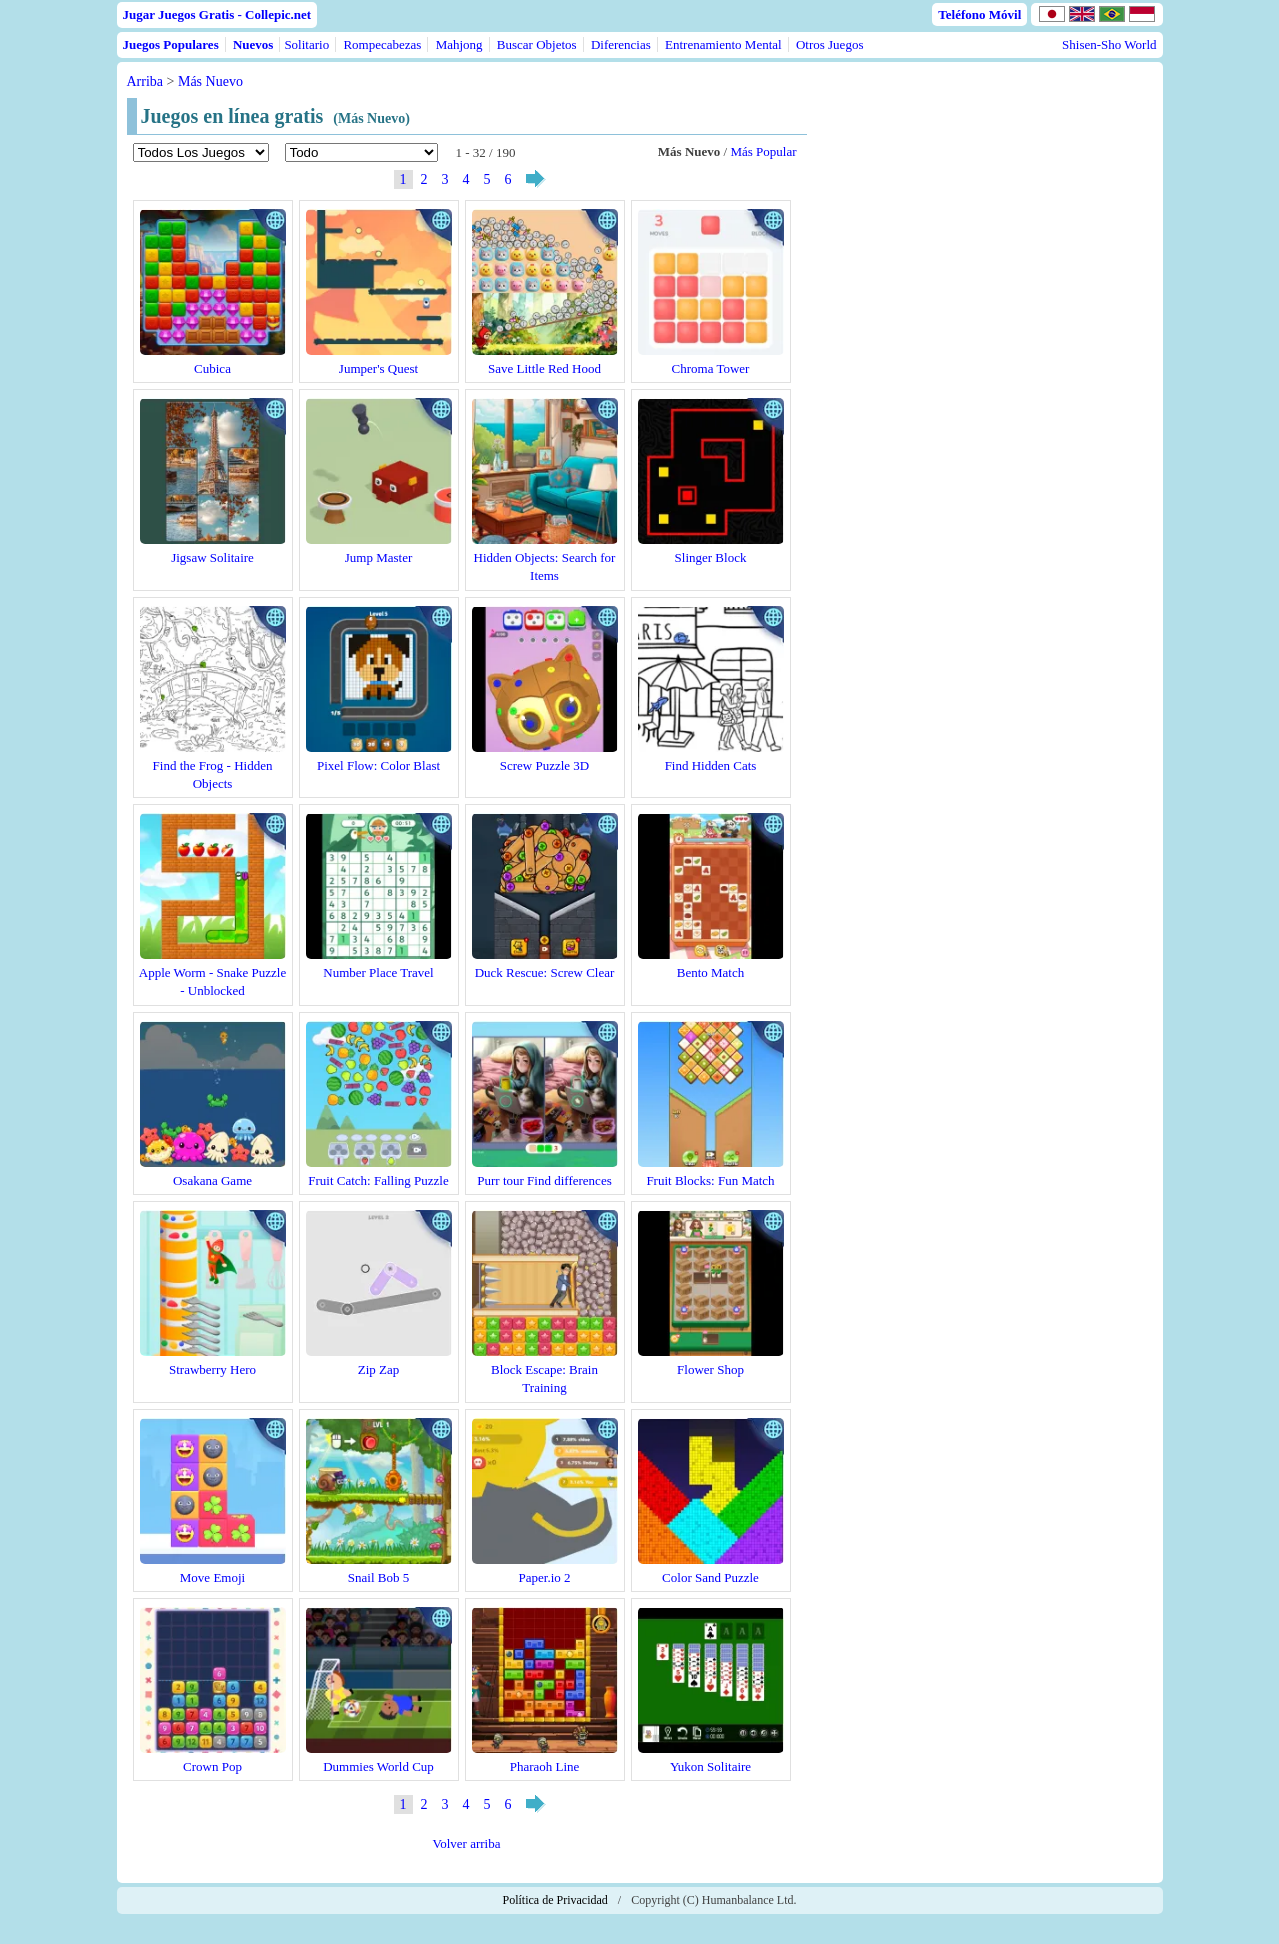  Describe the element at coordinates (985, 252) in the screenshot. I see `[Advertisement]` at that location.